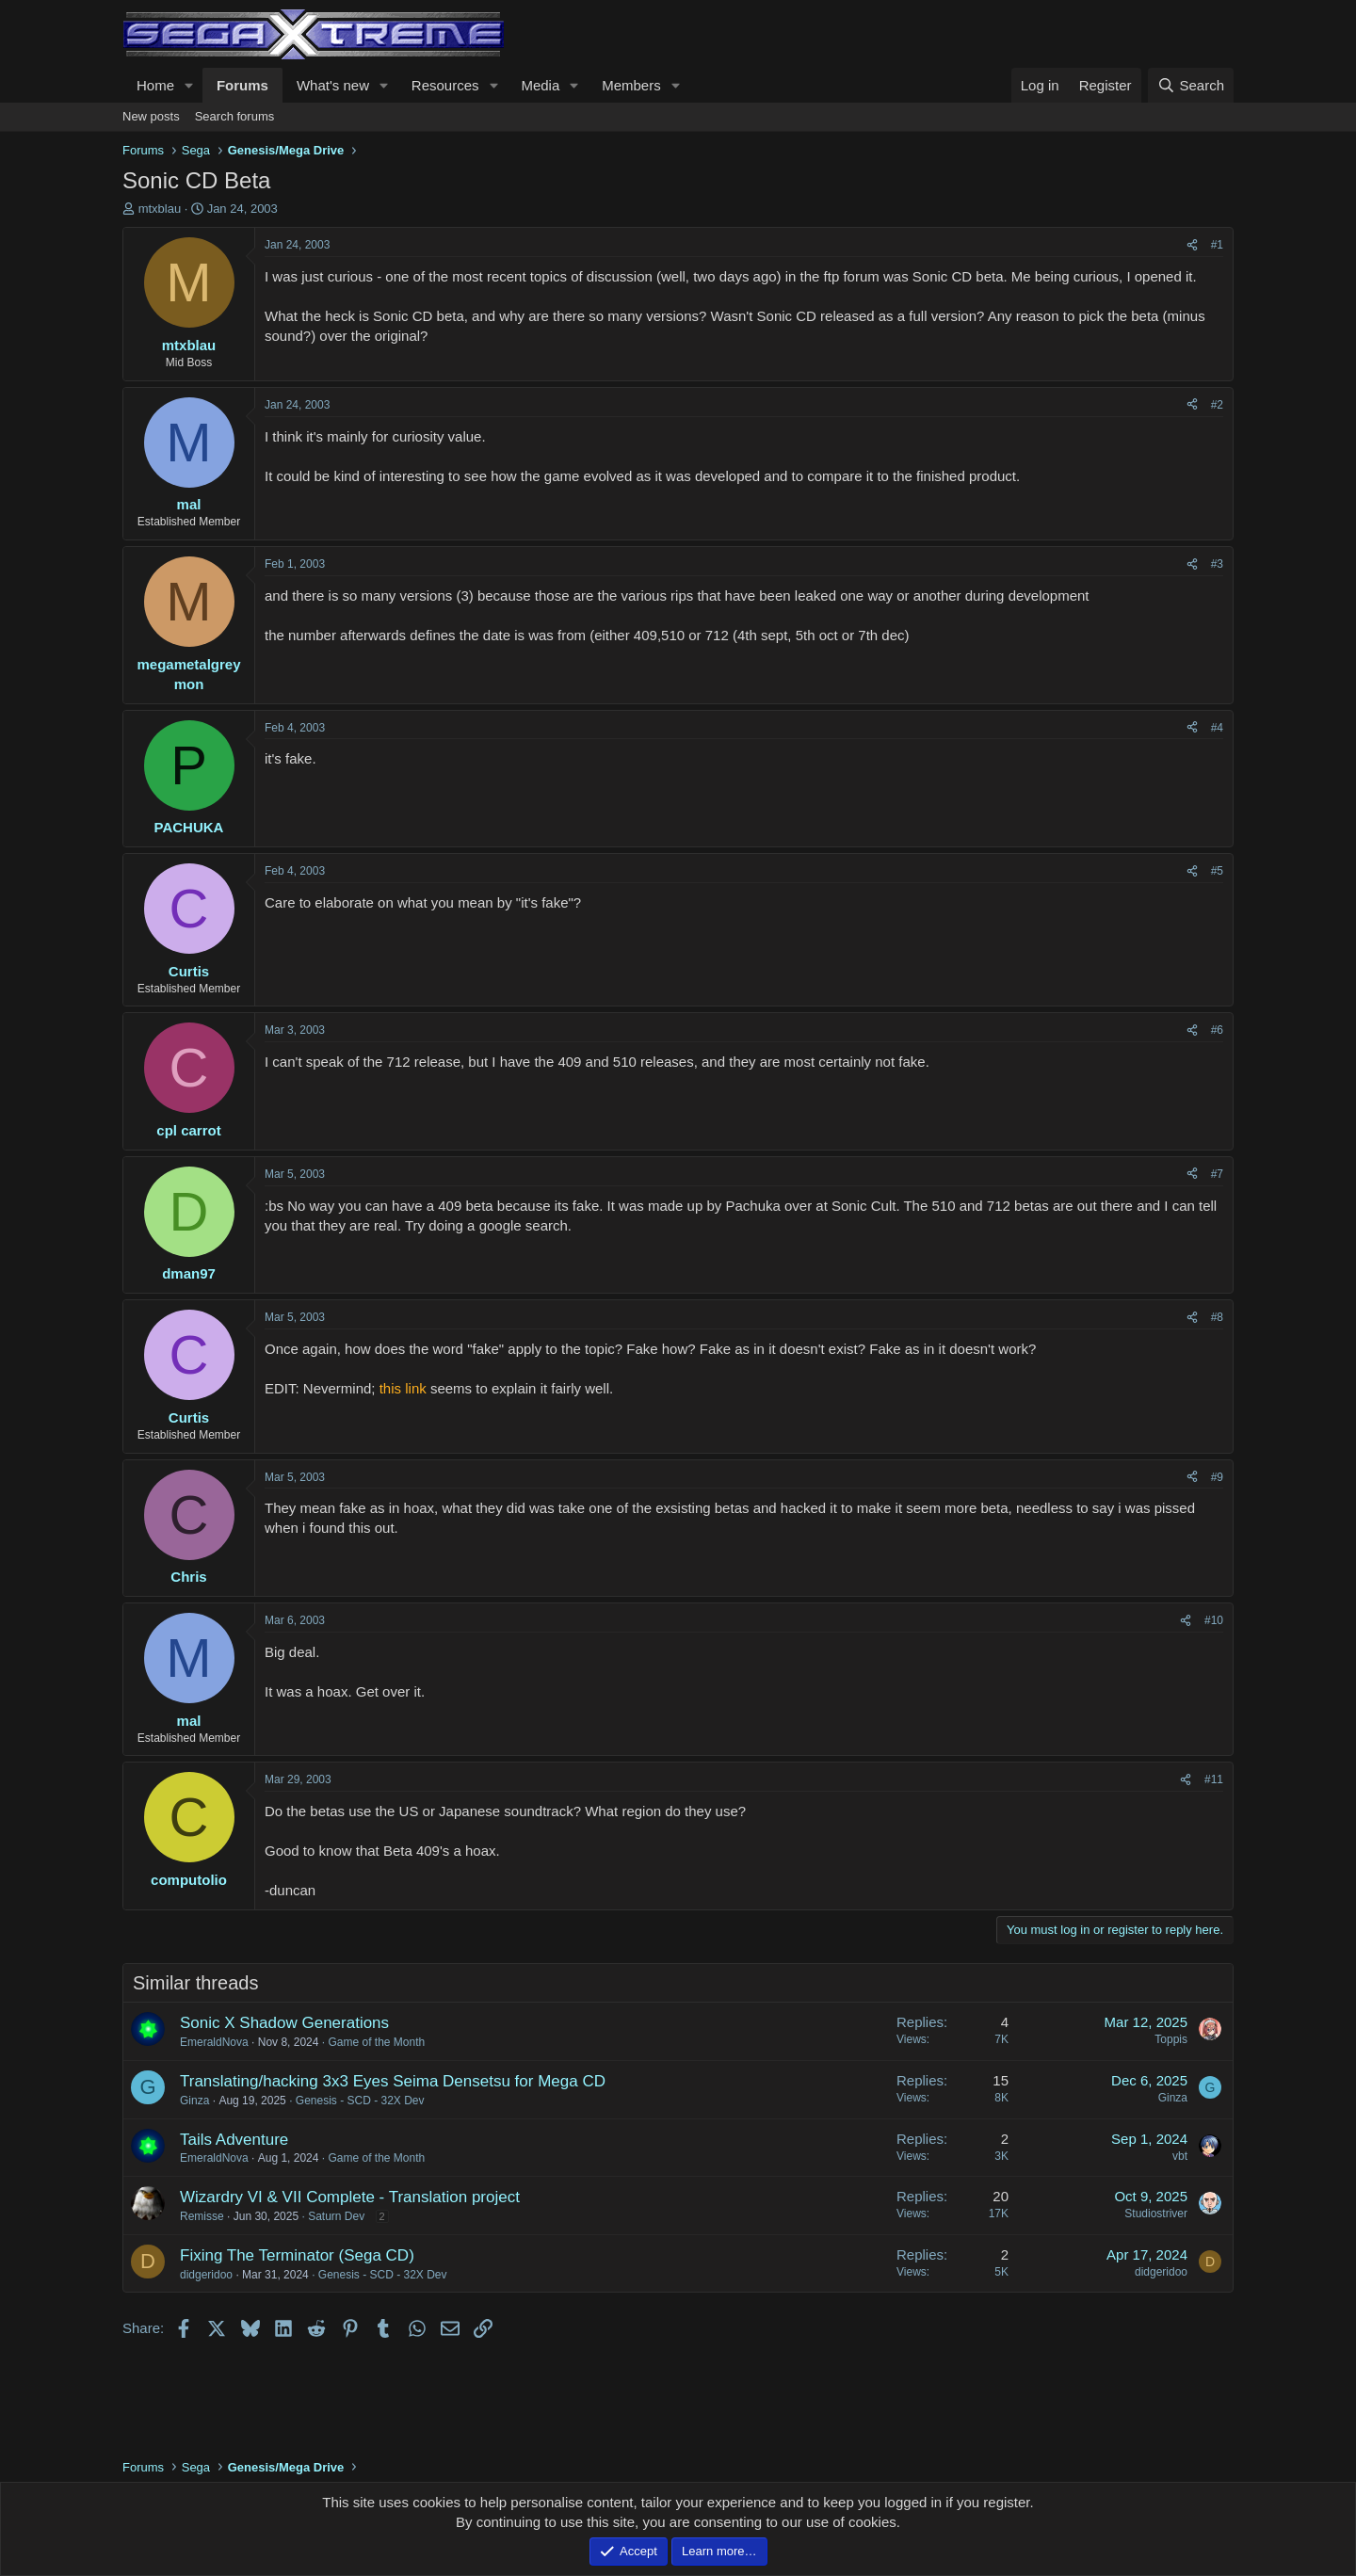 The width and height of the screenshot is (1356, 2576). I want to click on Remisse, so click(202, 2216).